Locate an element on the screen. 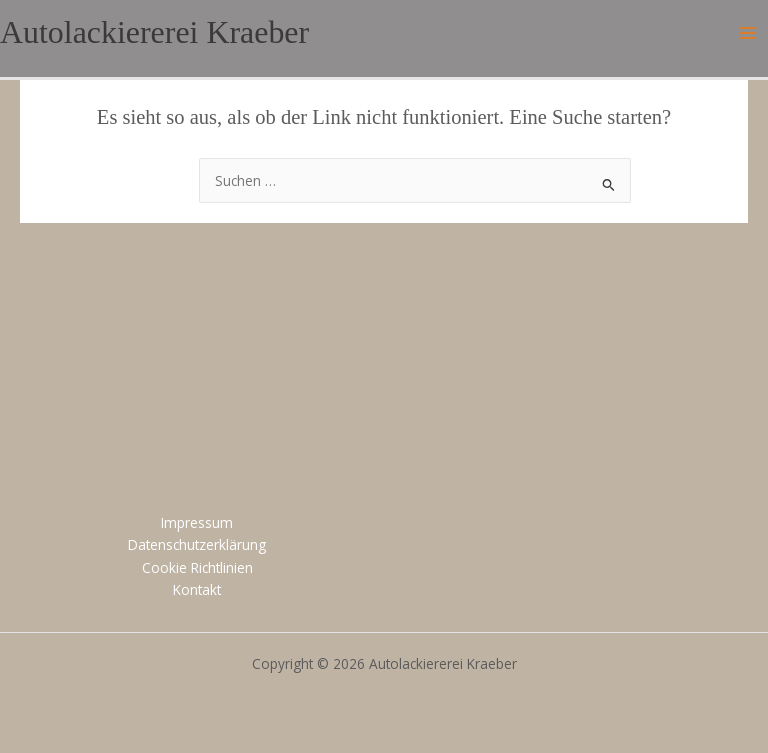  Autolackiererei Kraeber is located at coordinates (154, 32).